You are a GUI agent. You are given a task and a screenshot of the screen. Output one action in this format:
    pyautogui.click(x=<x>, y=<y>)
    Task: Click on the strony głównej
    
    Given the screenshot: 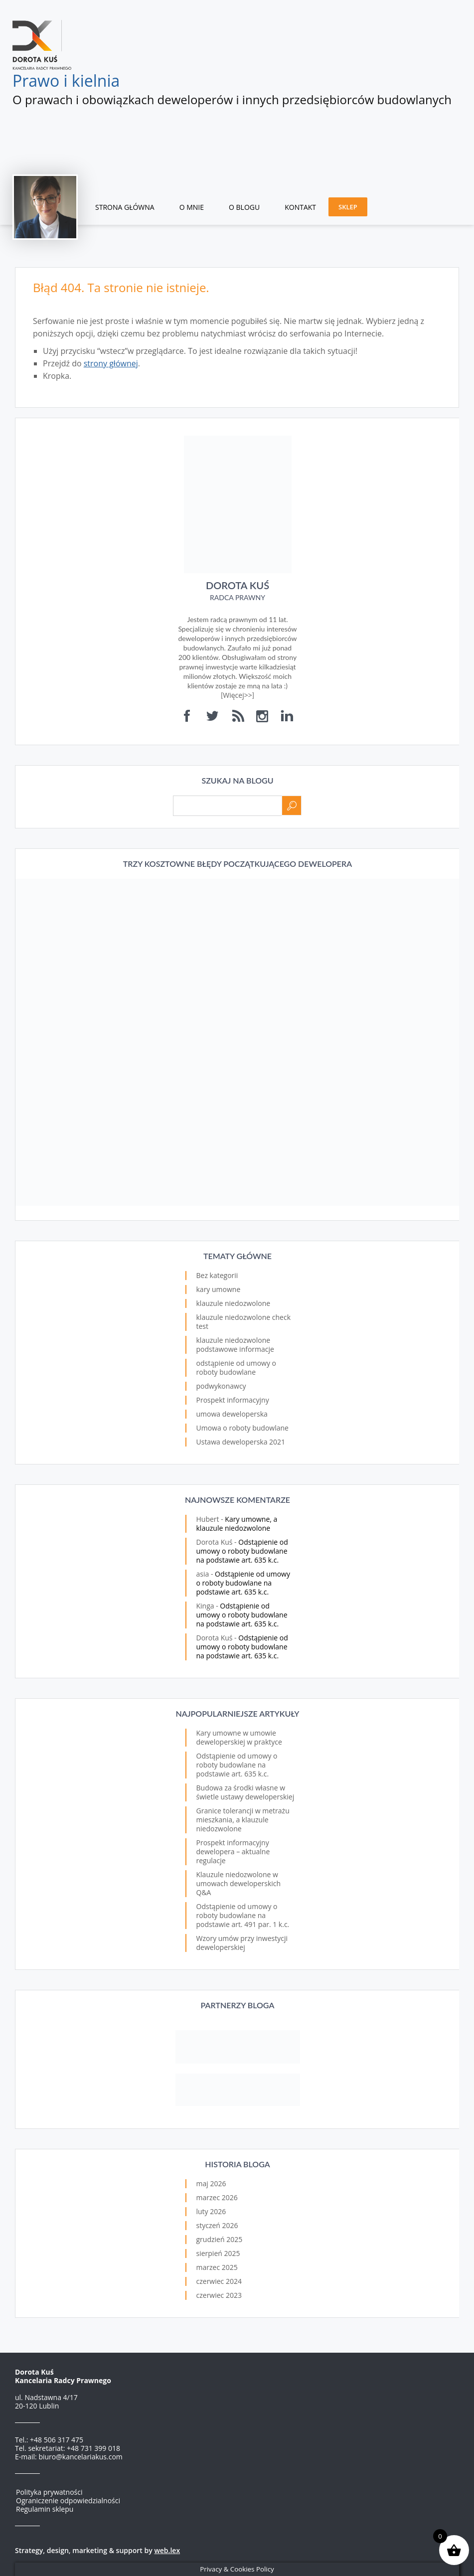 What is the action you would take?
    pyautogui.click(x=111, y=363)
    